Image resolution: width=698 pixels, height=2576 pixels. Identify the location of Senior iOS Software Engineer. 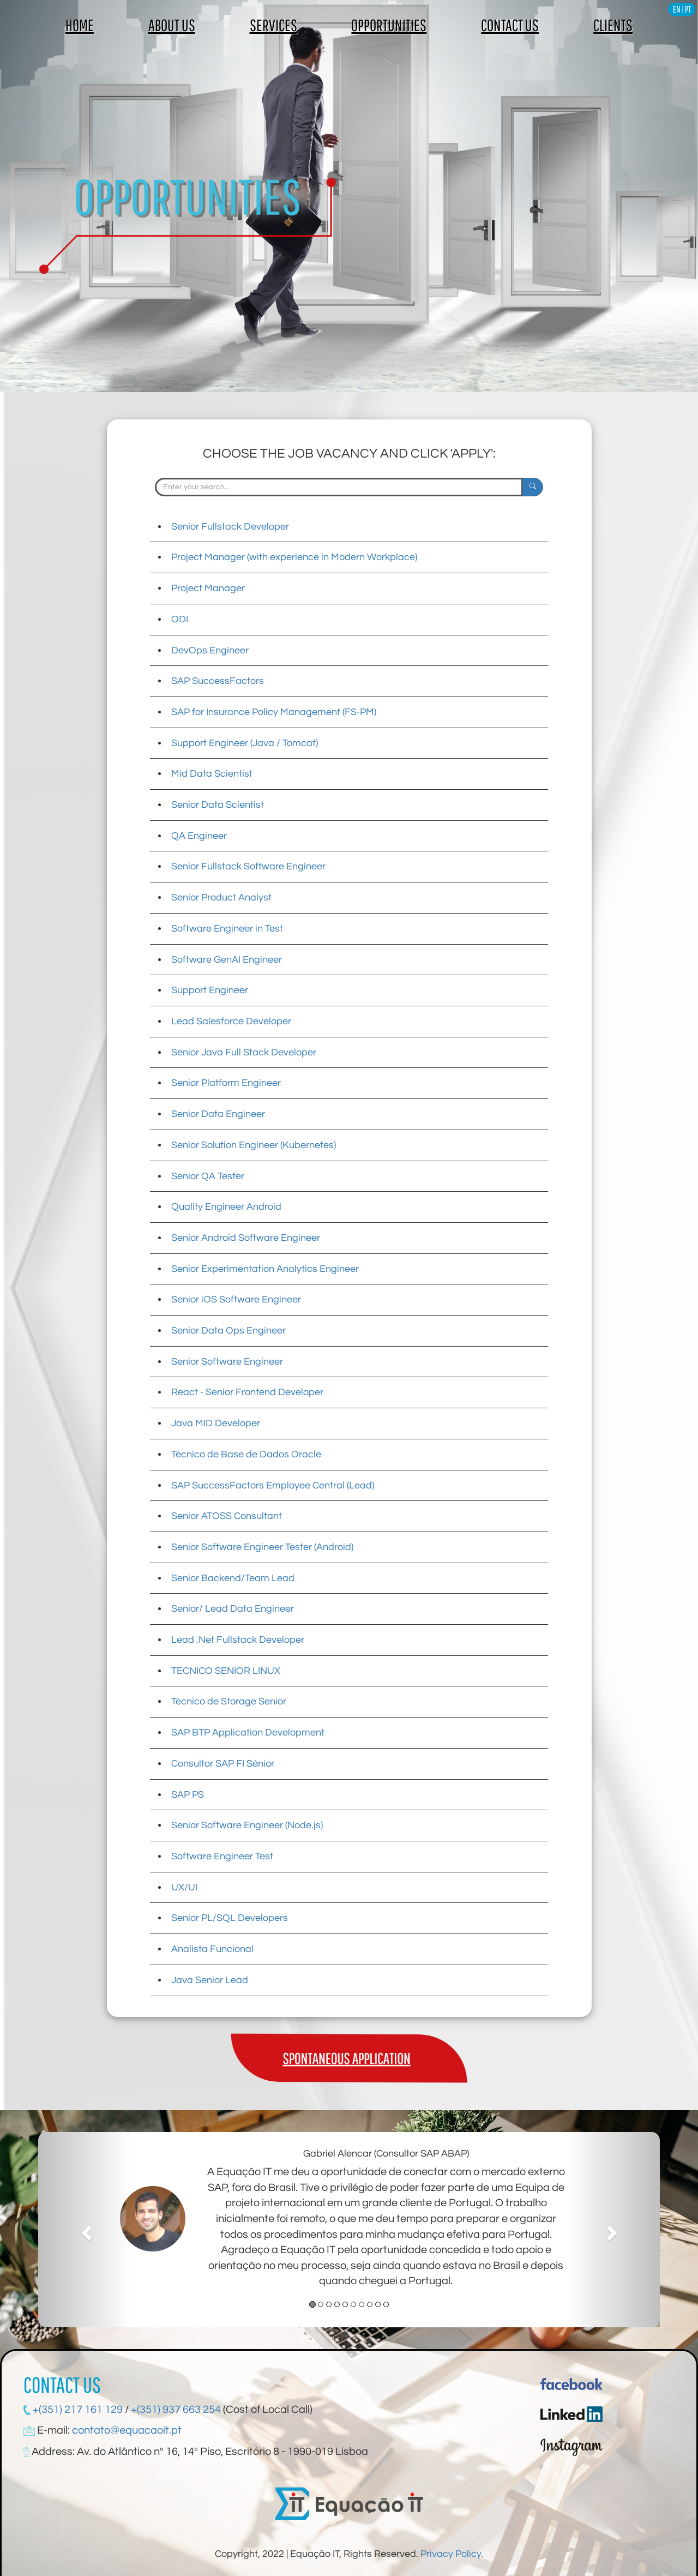
(236, 1299).